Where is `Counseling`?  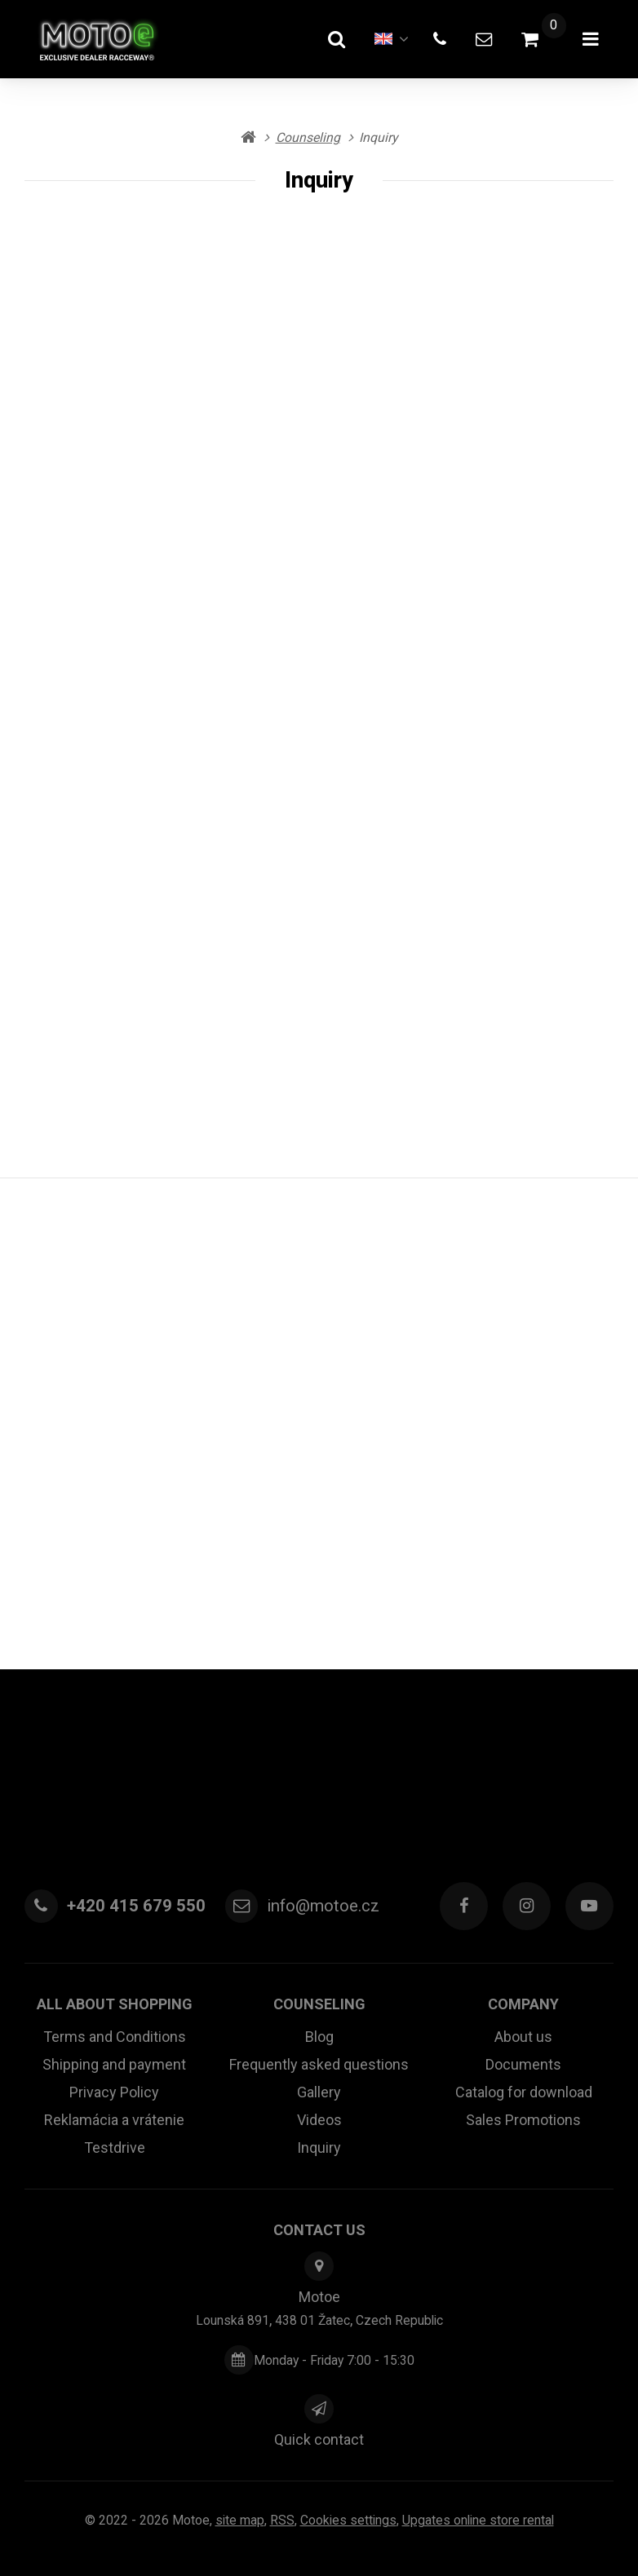
Counseling is located at coordinates (319, 2004).